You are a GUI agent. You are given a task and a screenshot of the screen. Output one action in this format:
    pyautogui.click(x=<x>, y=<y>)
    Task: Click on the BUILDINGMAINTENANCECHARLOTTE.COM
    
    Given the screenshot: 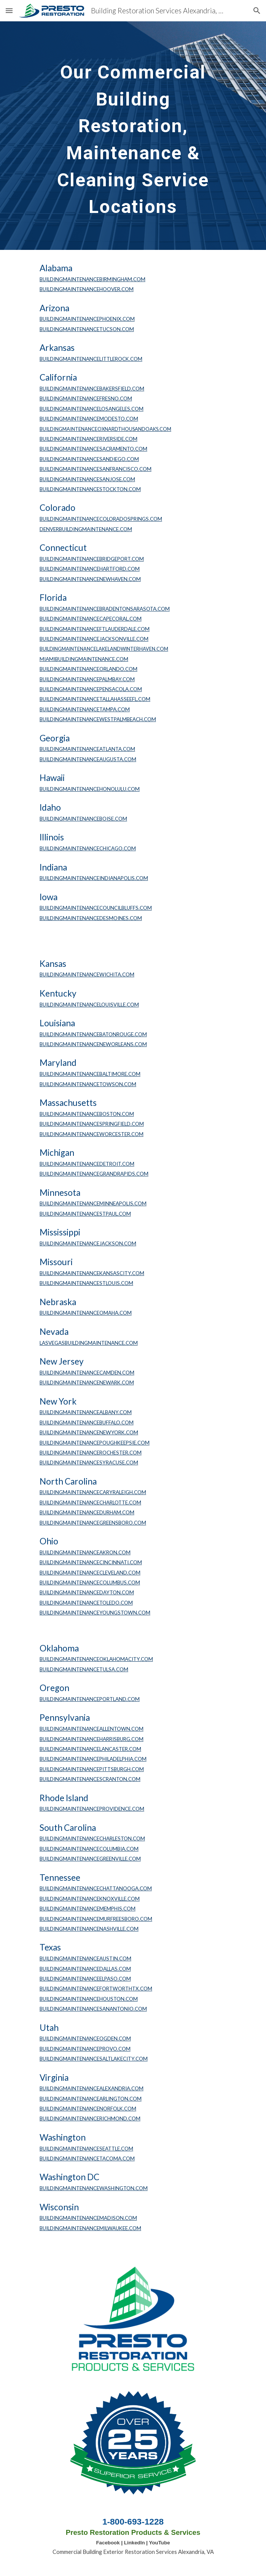 What is the action you would take?
    pyautogui.click(x=90, y=1502)
    